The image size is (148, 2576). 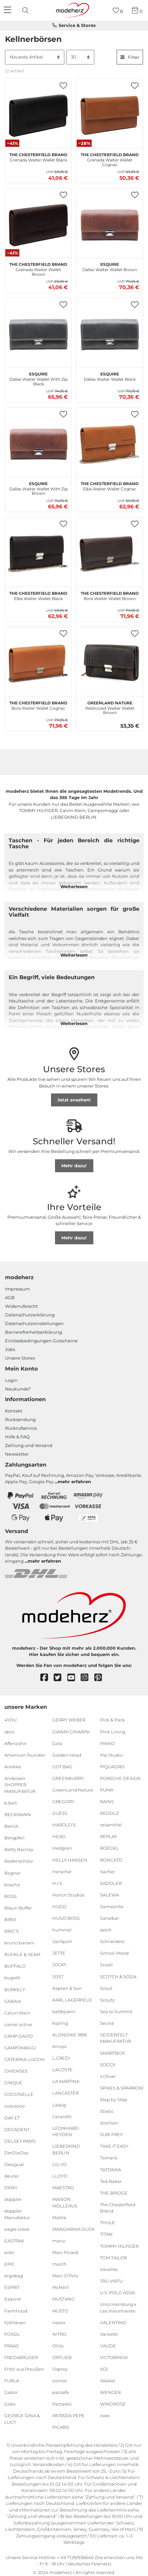 I want to click on TOM TAILOR, so click(x=113, y=2257).